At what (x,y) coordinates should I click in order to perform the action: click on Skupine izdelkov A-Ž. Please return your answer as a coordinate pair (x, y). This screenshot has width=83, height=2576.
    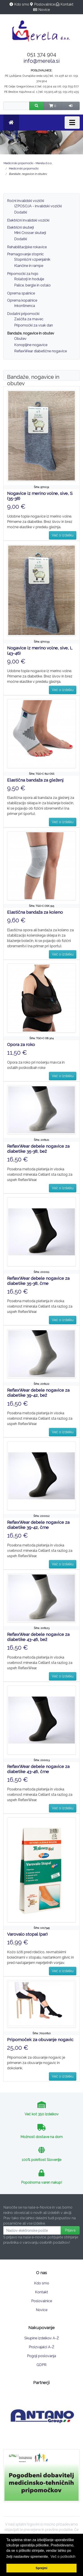
    Looking at the image, I should click on (41, 2338).